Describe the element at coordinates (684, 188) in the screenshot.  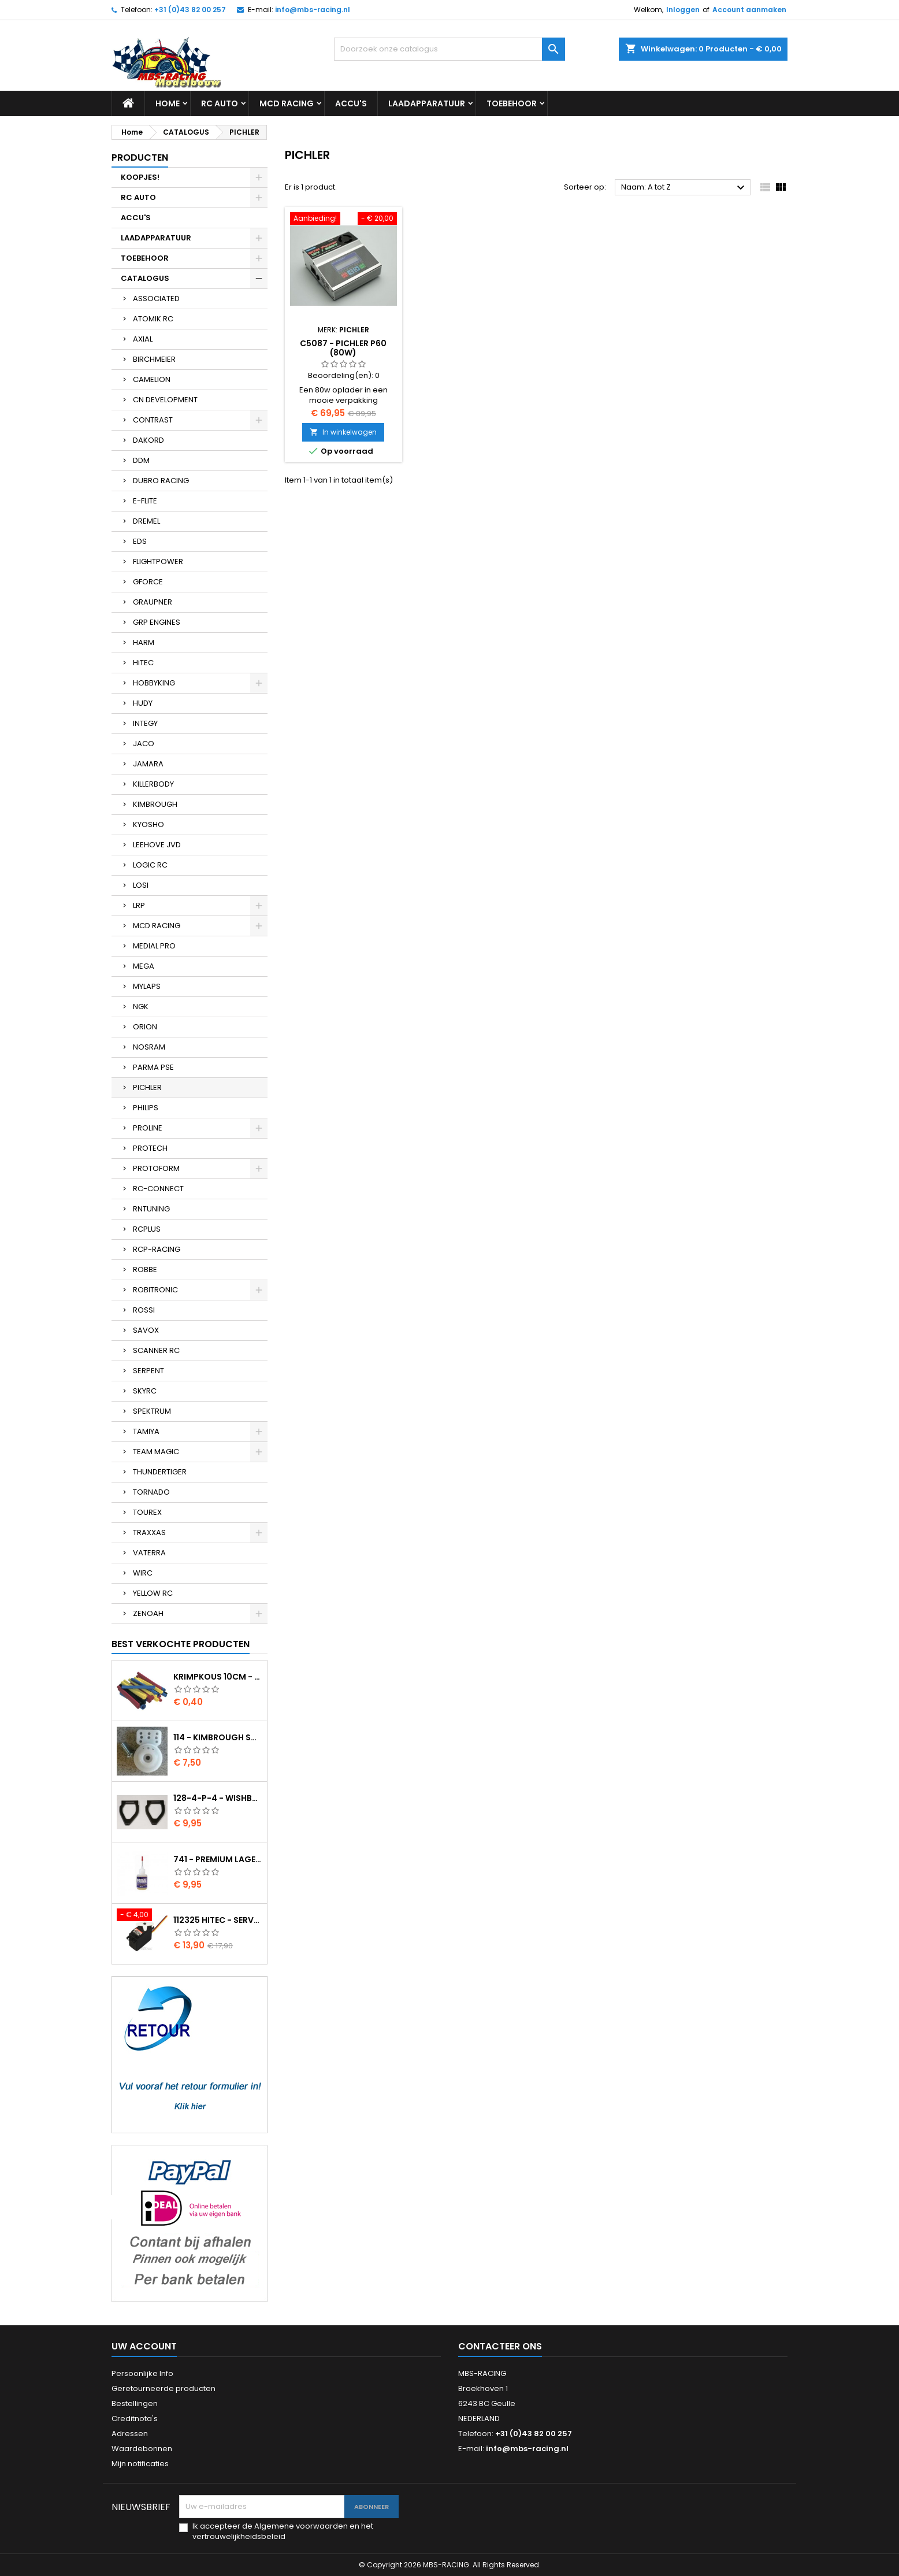
I see `Naam: A tot Z` at that location.